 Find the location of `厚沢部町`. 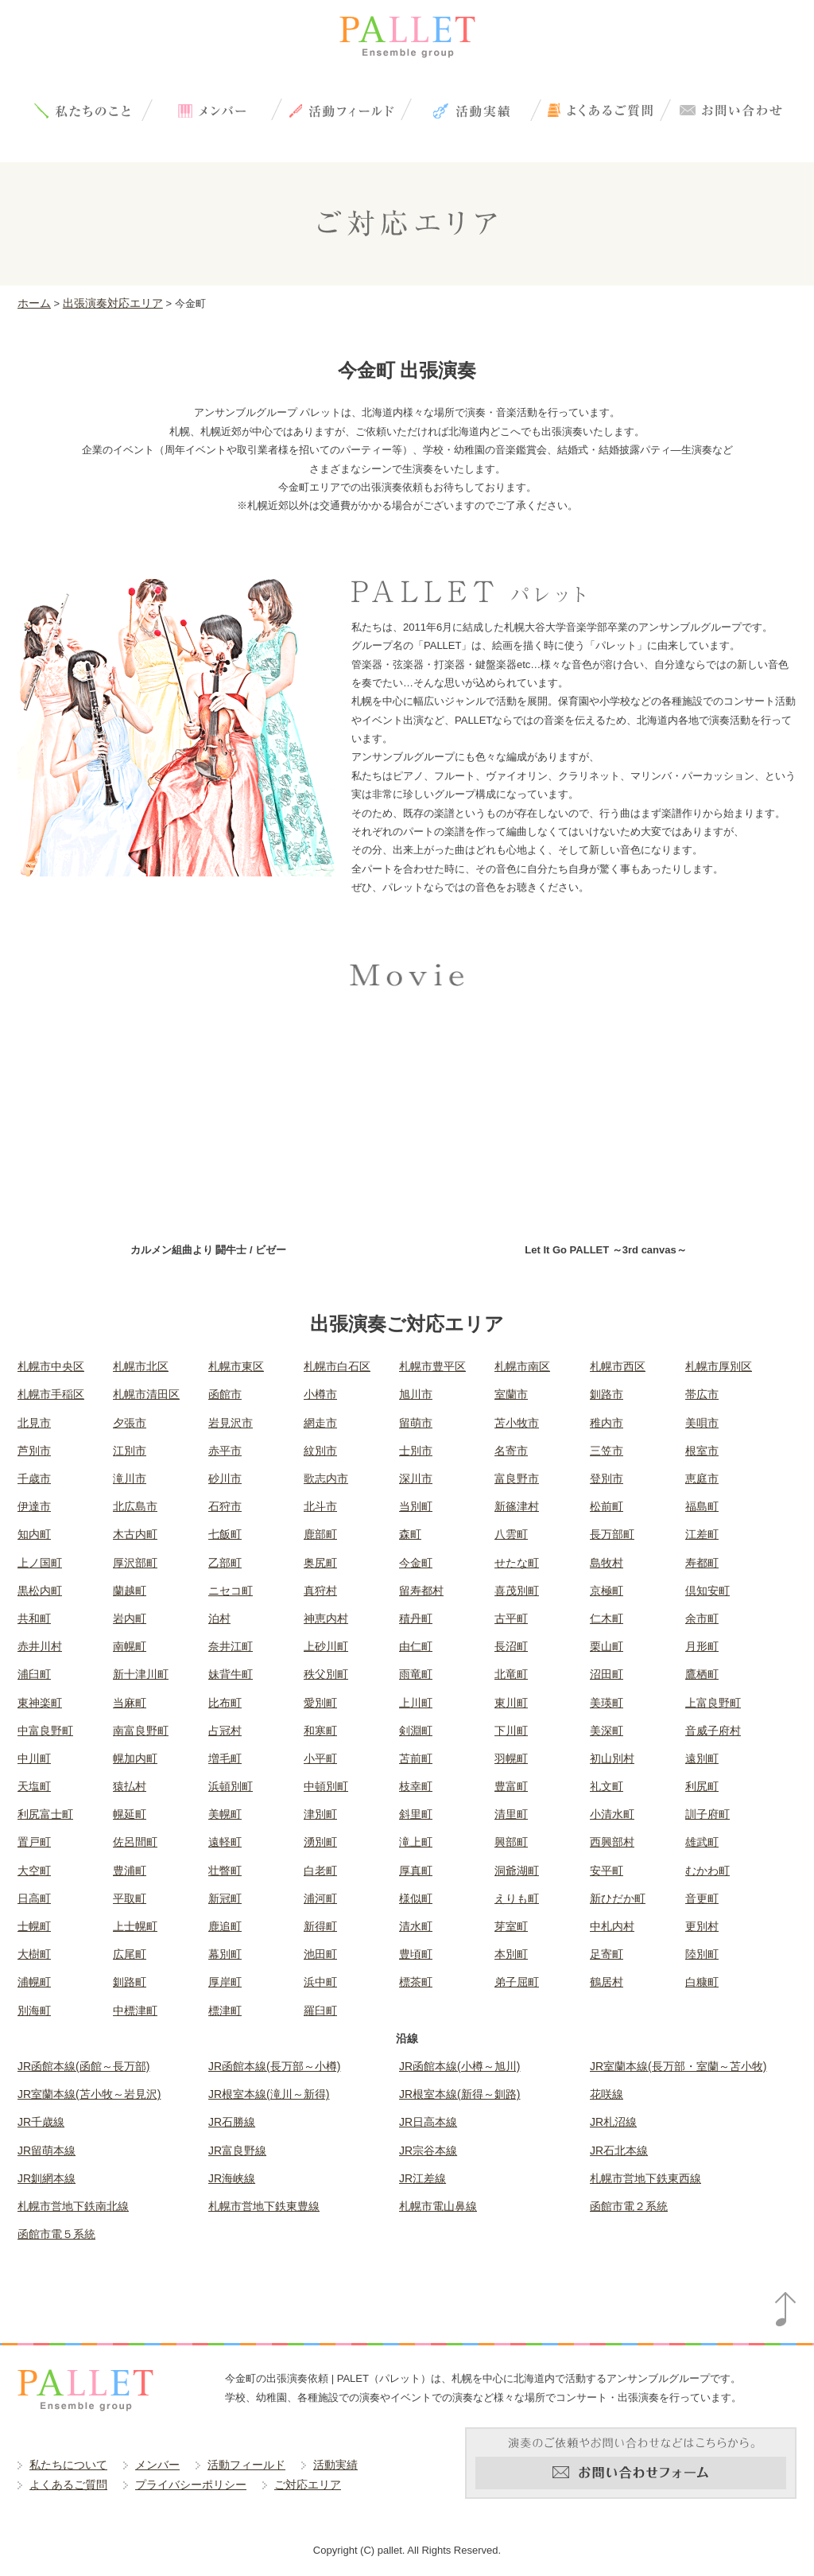

厚沢部町 is located at coordinates (135, 1562).